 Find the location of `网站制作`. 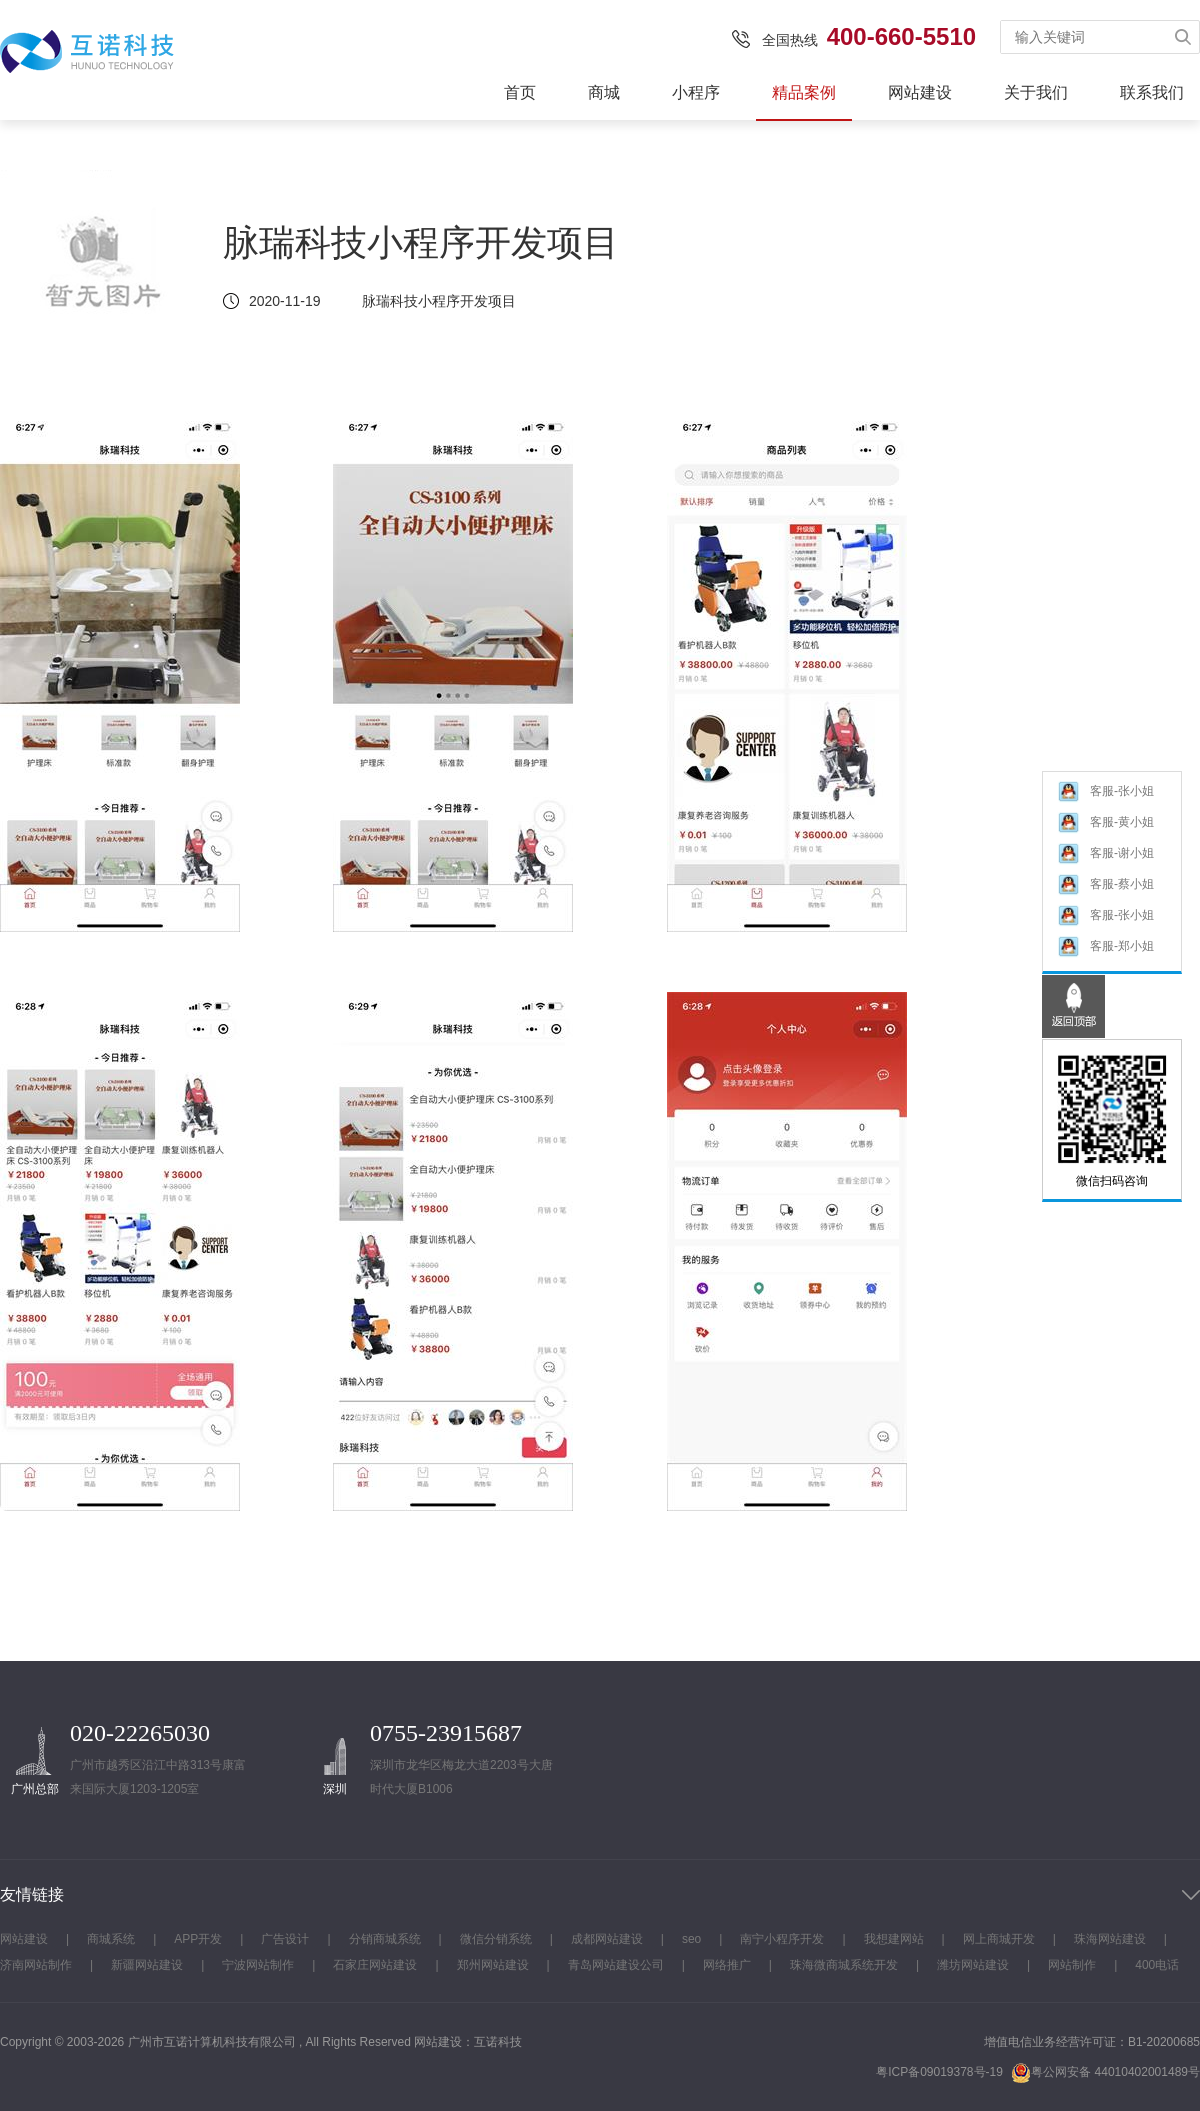

网站制作 is located at coordinates (1072, 1965).